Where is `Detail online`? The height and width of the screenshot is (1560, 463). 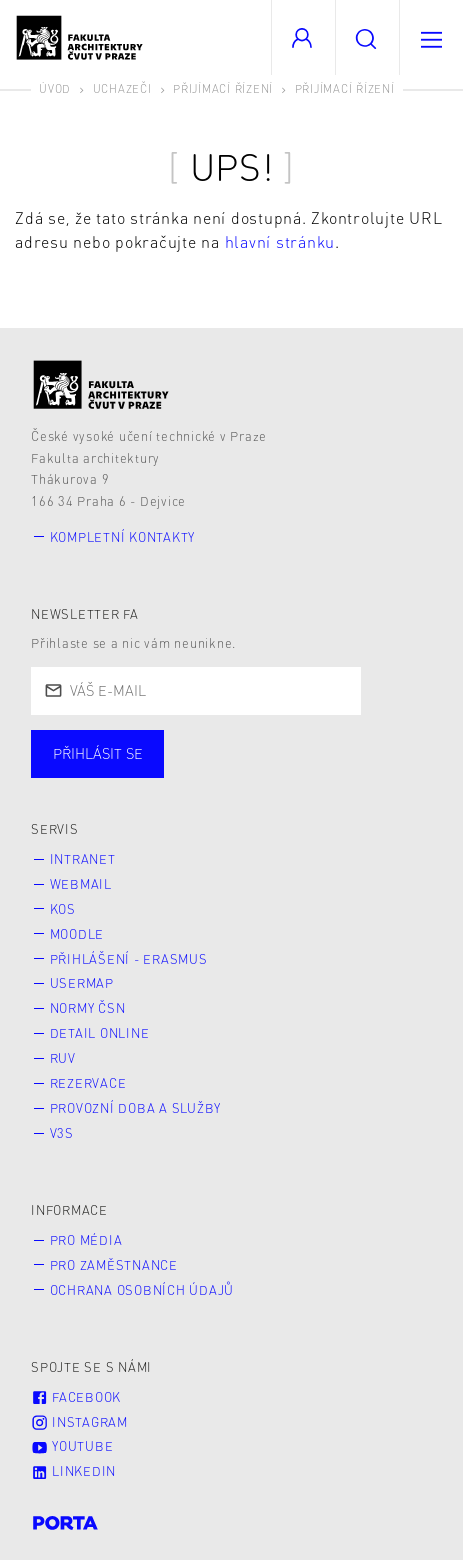 Detail online is located at coordinates (100, 1033).